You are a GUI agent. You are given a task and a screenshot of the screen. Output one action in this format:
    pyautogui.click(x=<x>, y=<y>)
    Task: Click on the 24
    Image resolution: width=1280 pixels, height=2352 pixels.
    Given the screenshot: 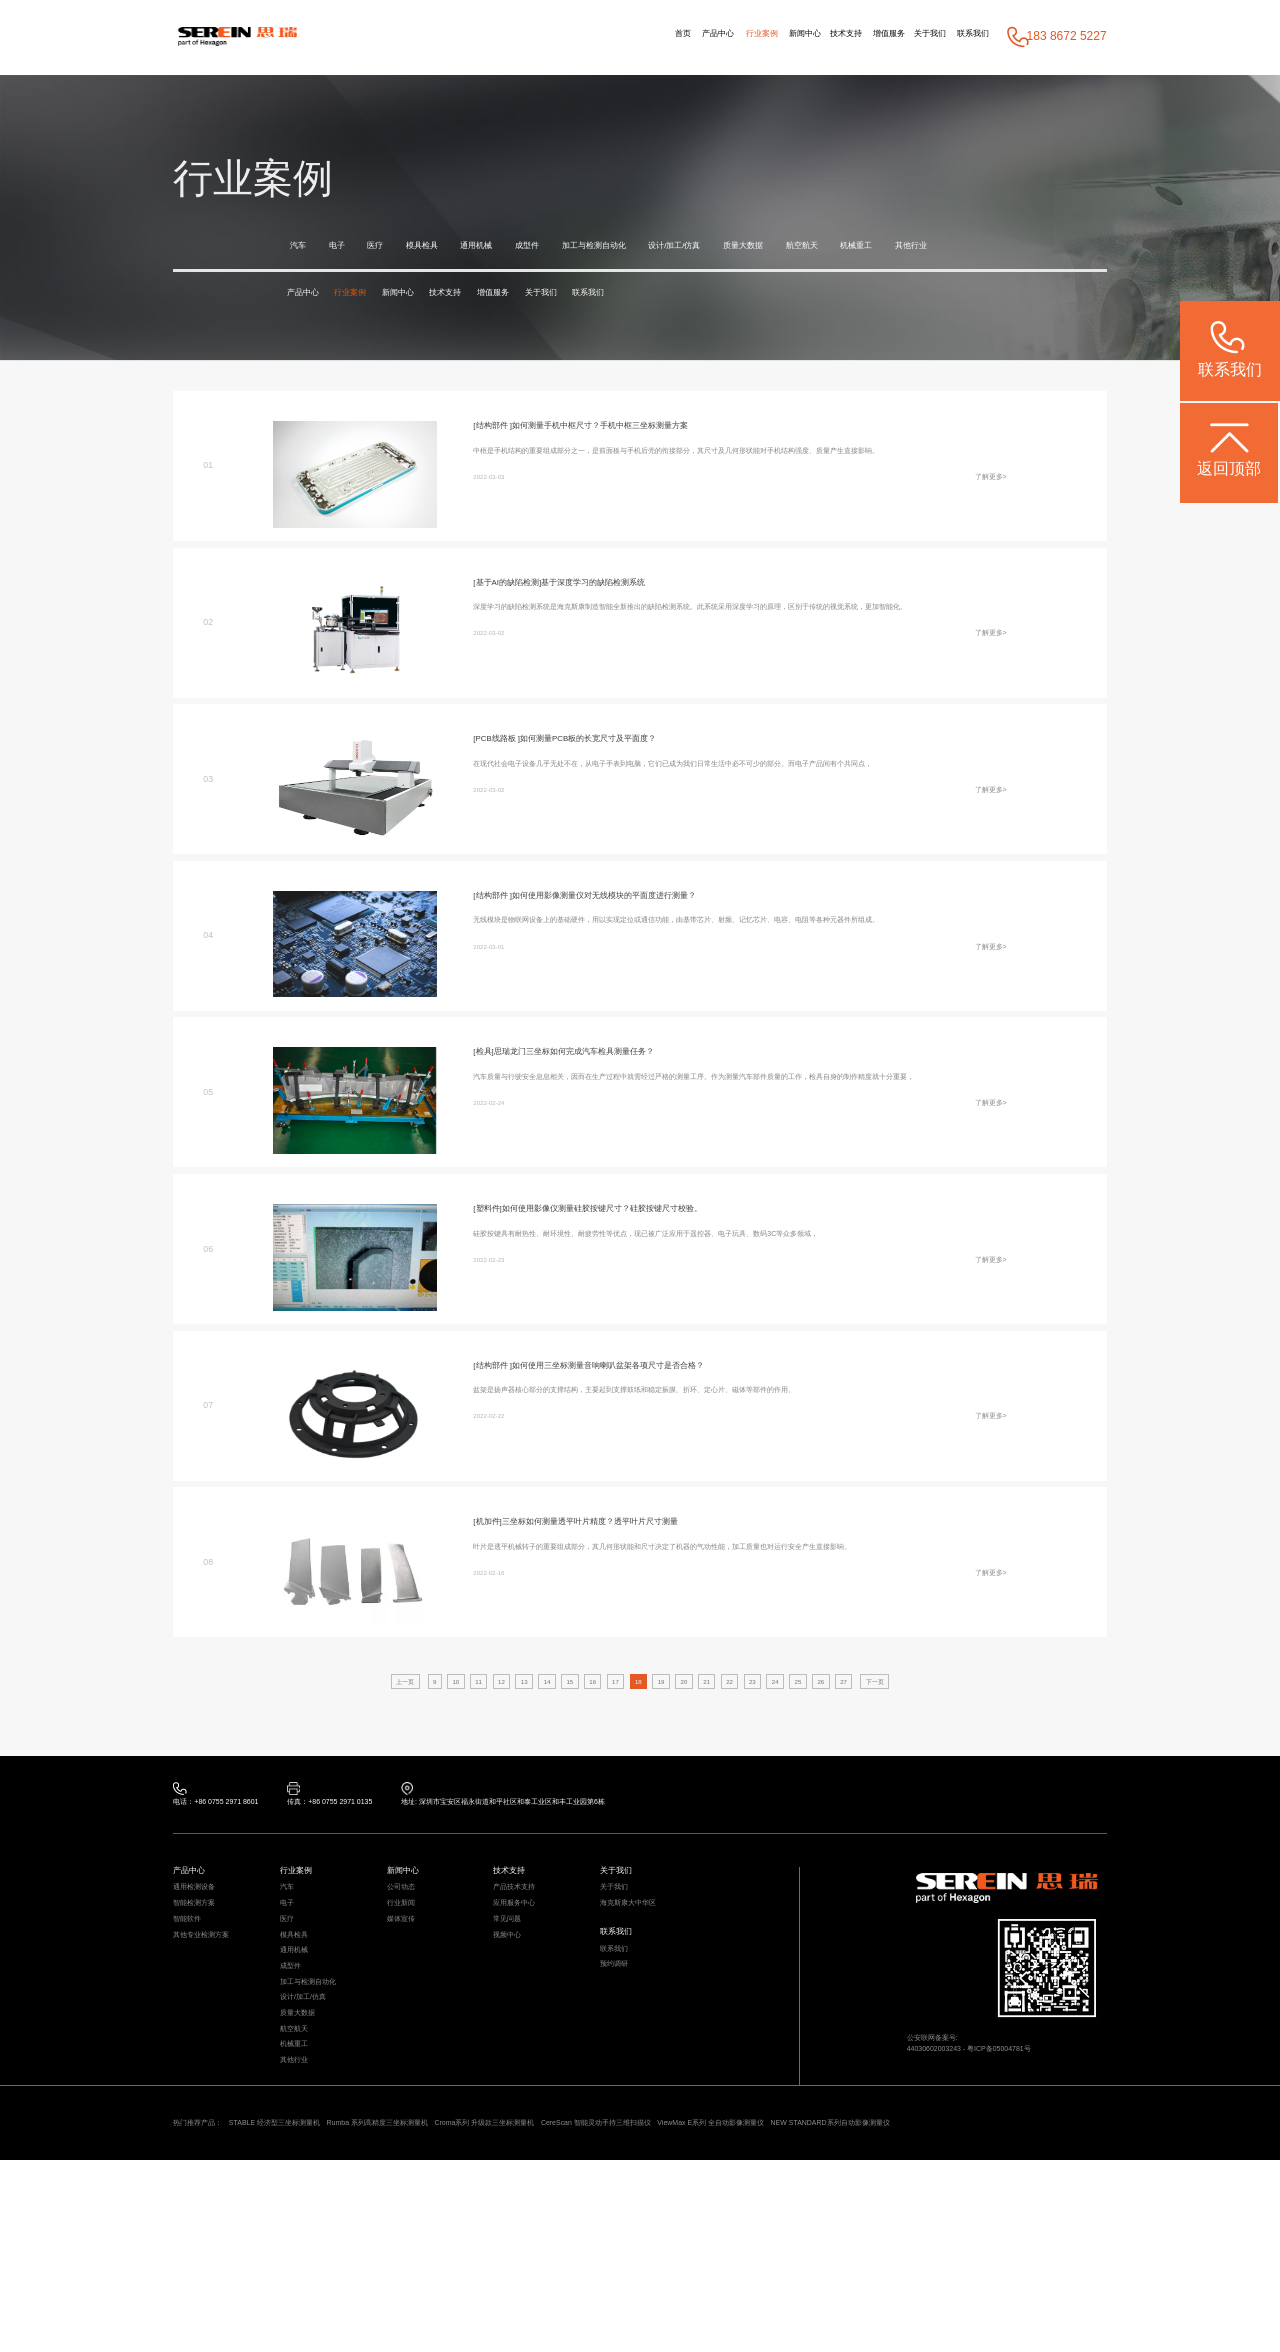 What is the action you would take?
    pyautogui.click(x=823, y=1721)
    